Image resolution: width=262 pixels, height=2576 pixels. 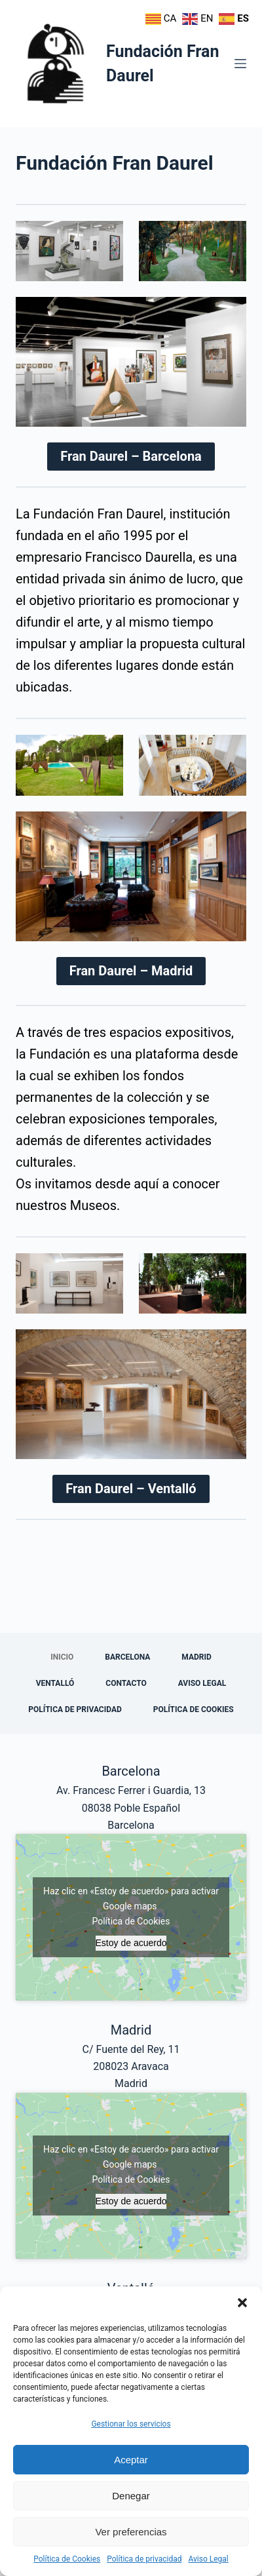 I want to click on [Menú], so click(x=240, y=63).